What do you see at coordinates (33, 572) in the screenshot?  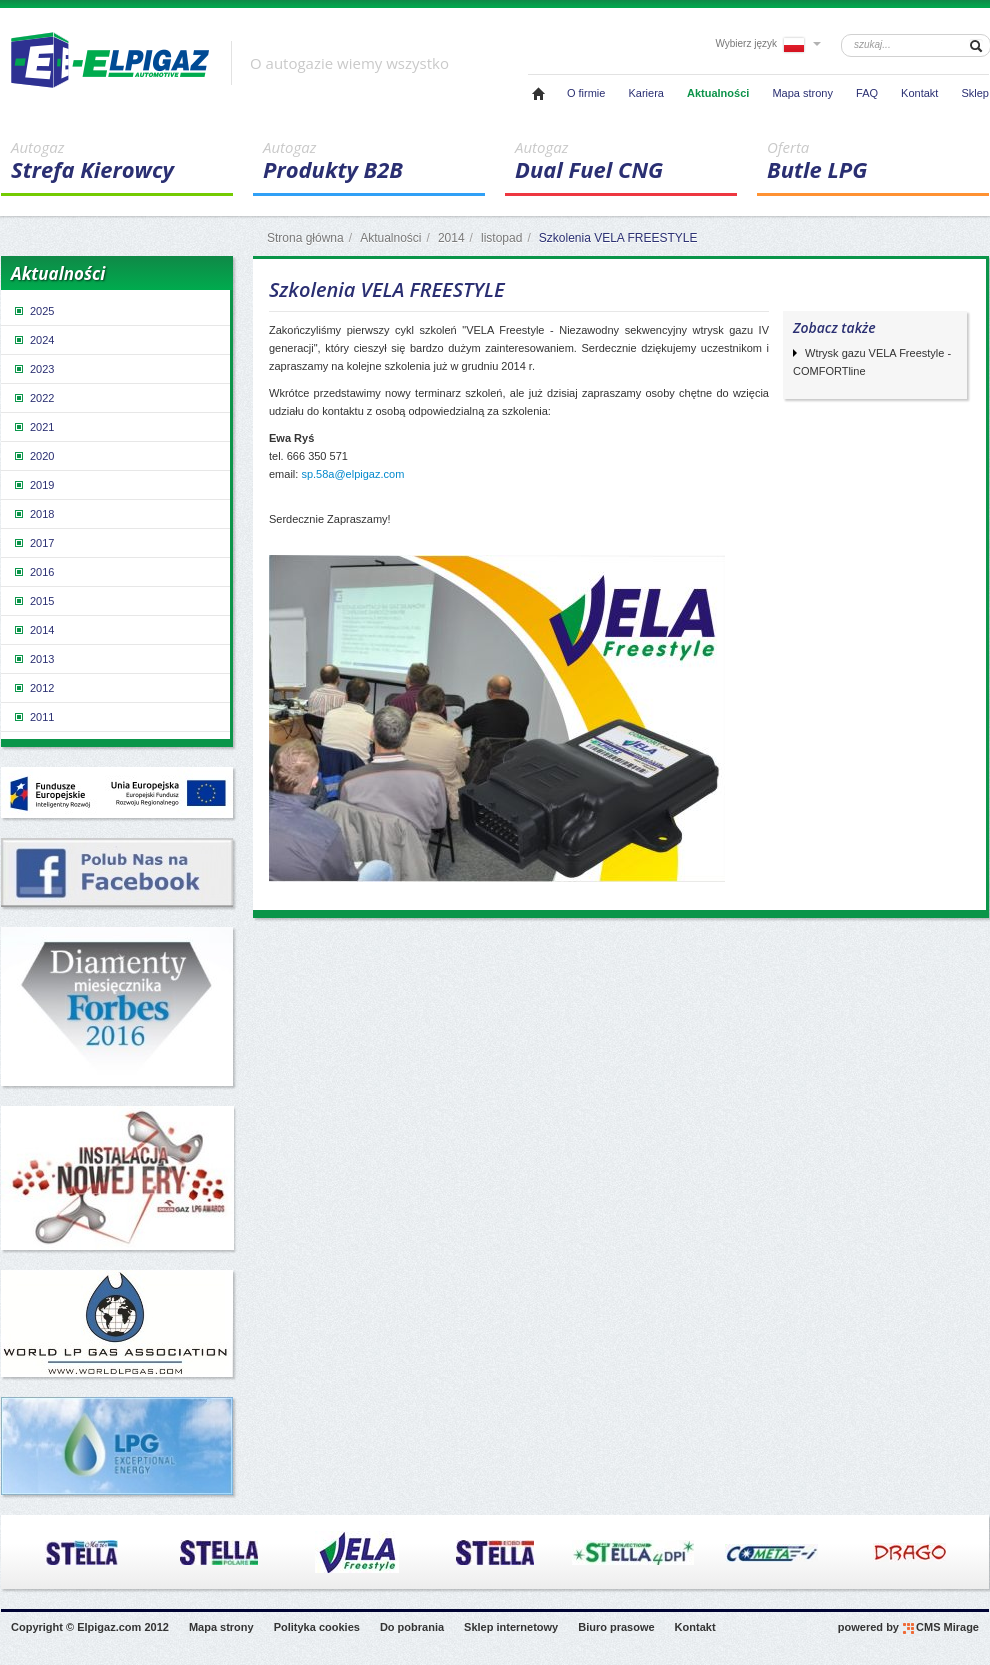 I see `2016` at bounding box center [33, 572].